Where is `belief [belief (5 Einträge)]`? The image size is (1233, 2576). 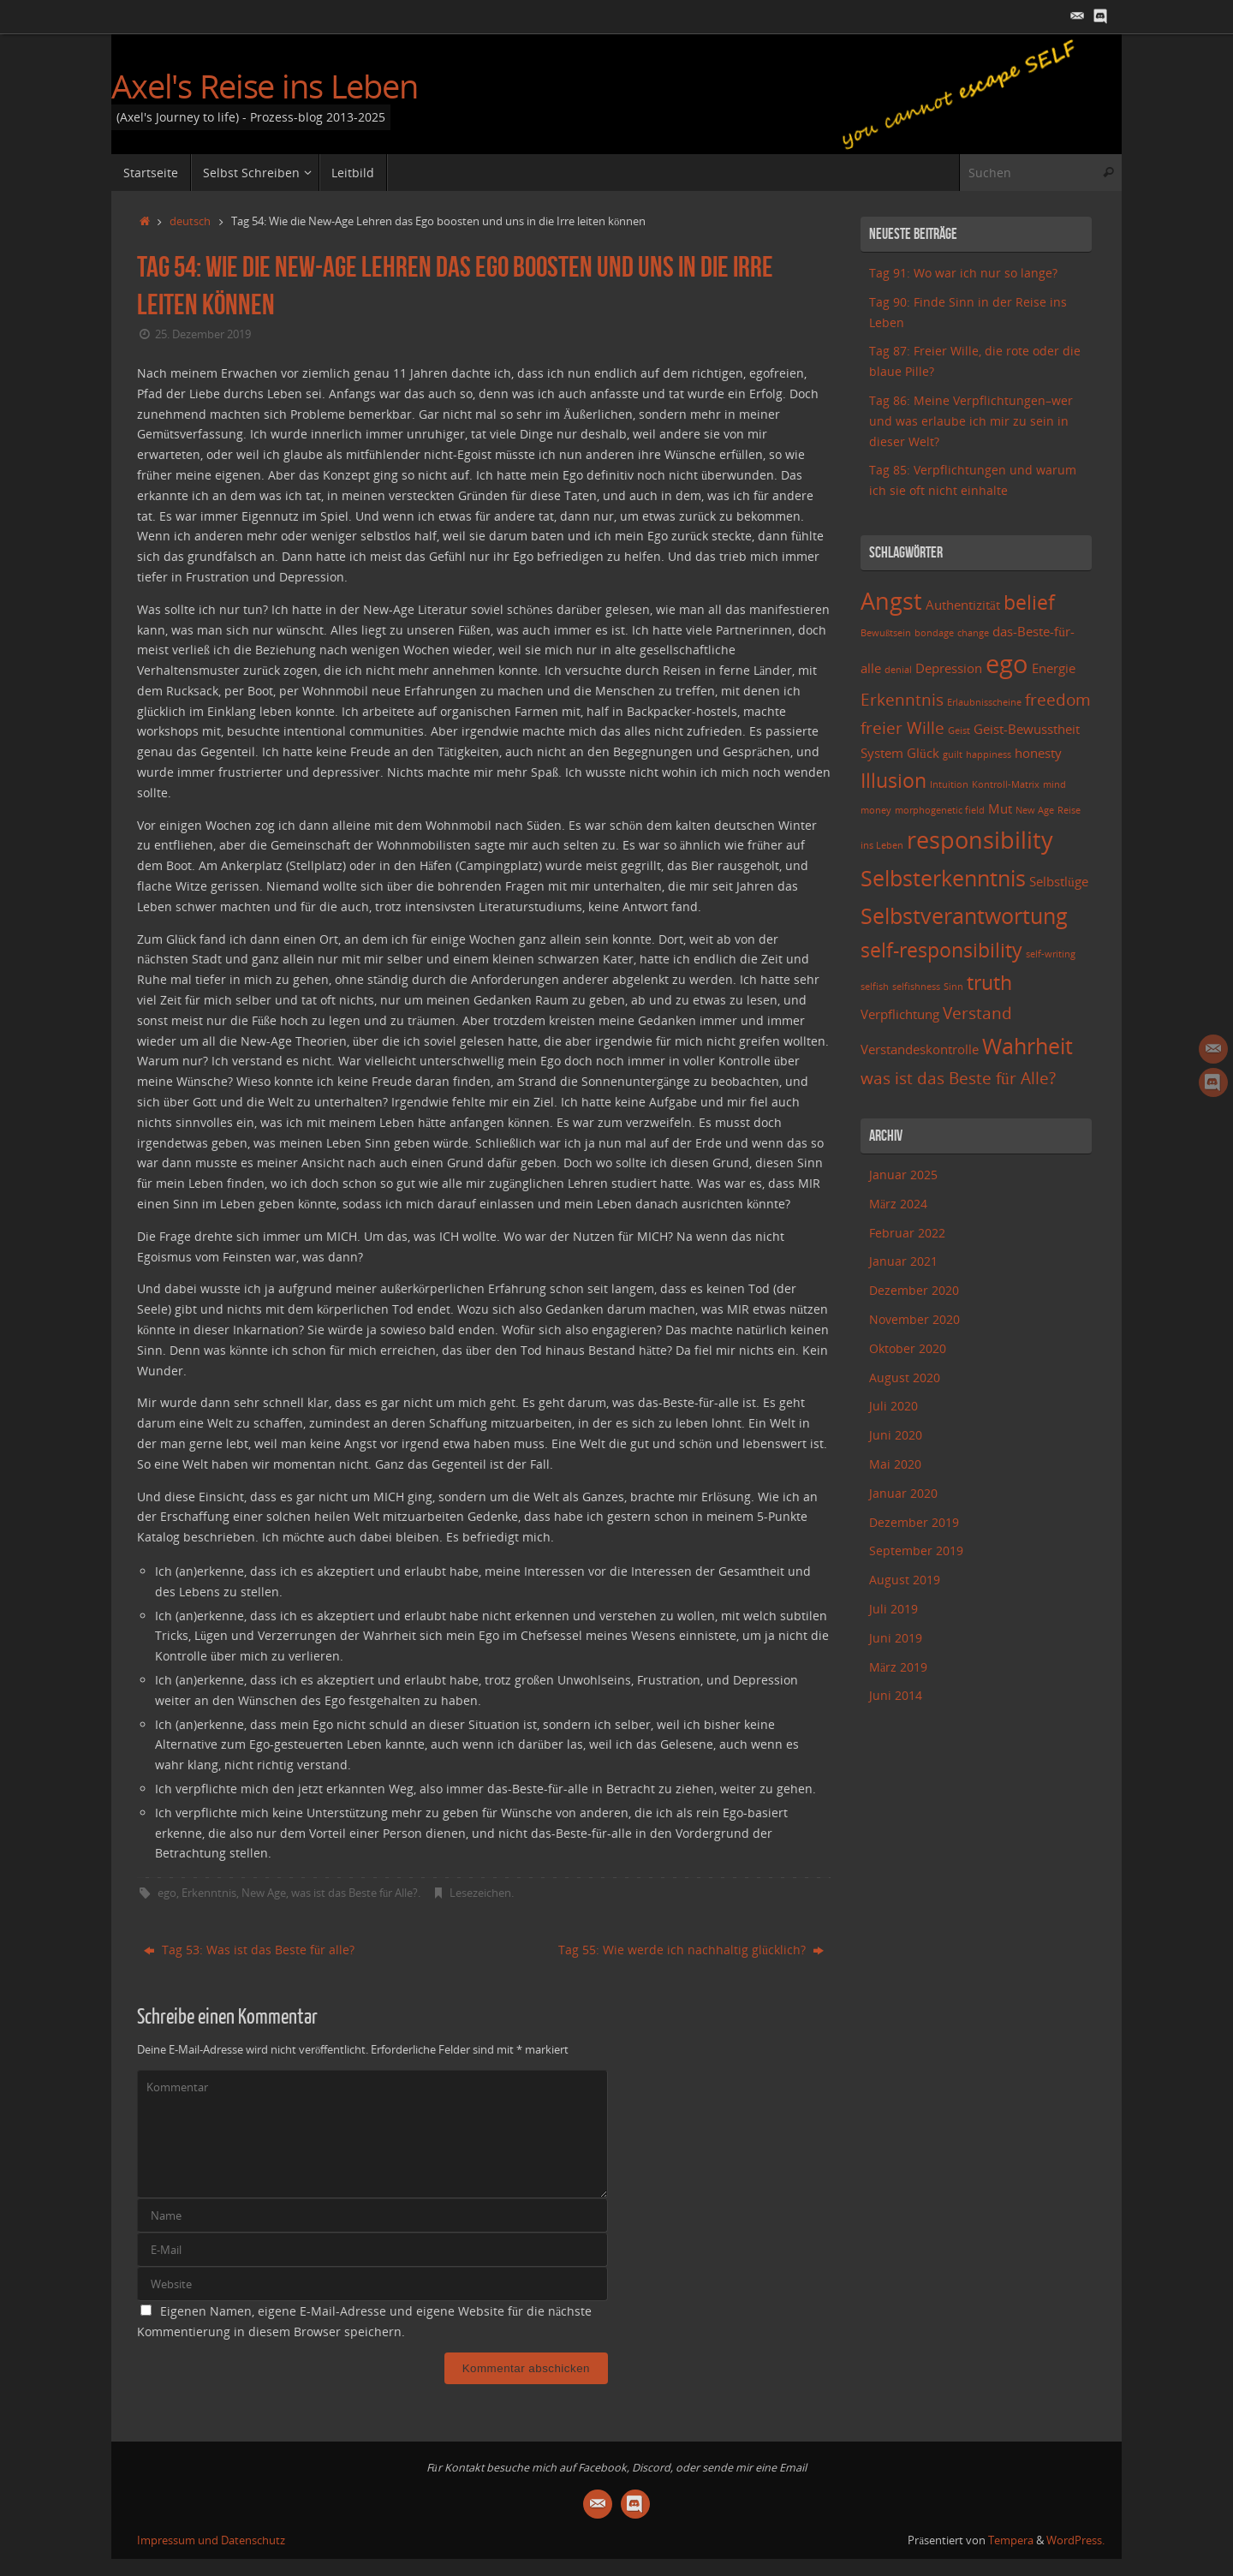
belief [belief (5 Einträge)] is located at coordinates (1029, 602).